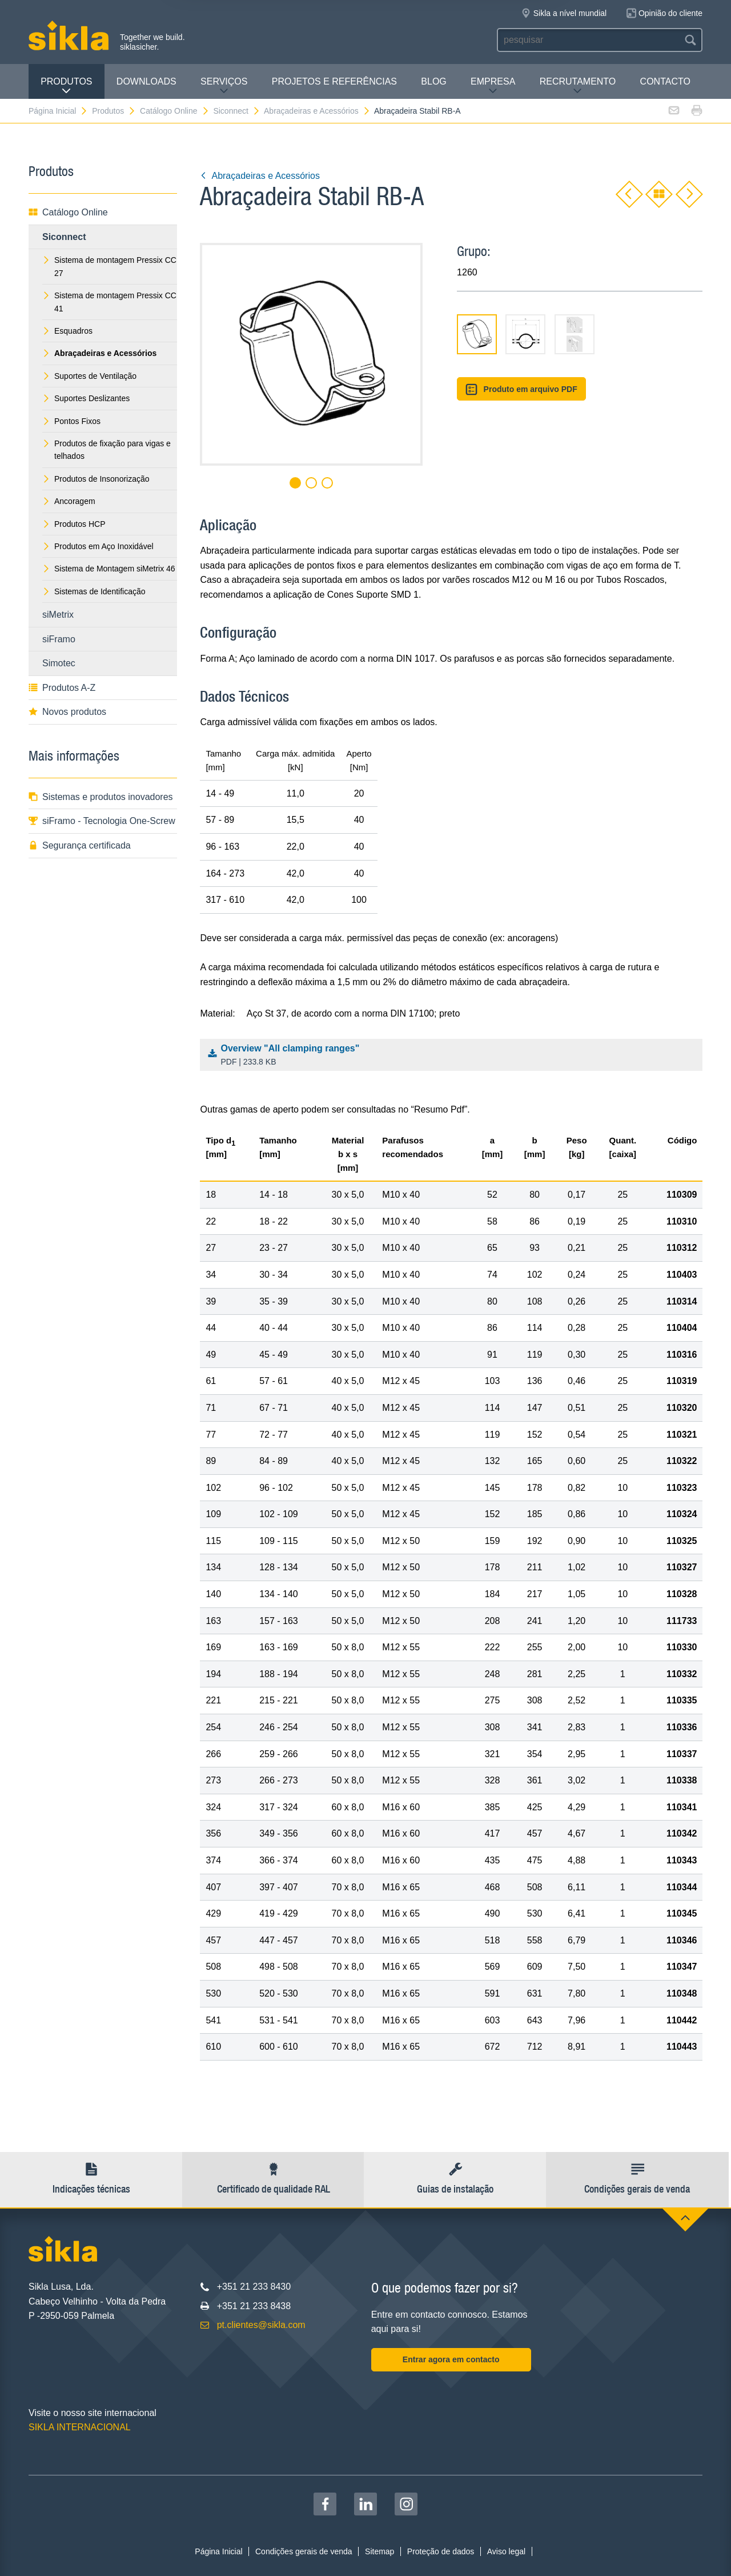  What do you see at coordinates (174, 110) in the screenshot?
I see `Catálogo Online` at bounding box center [174, 110].